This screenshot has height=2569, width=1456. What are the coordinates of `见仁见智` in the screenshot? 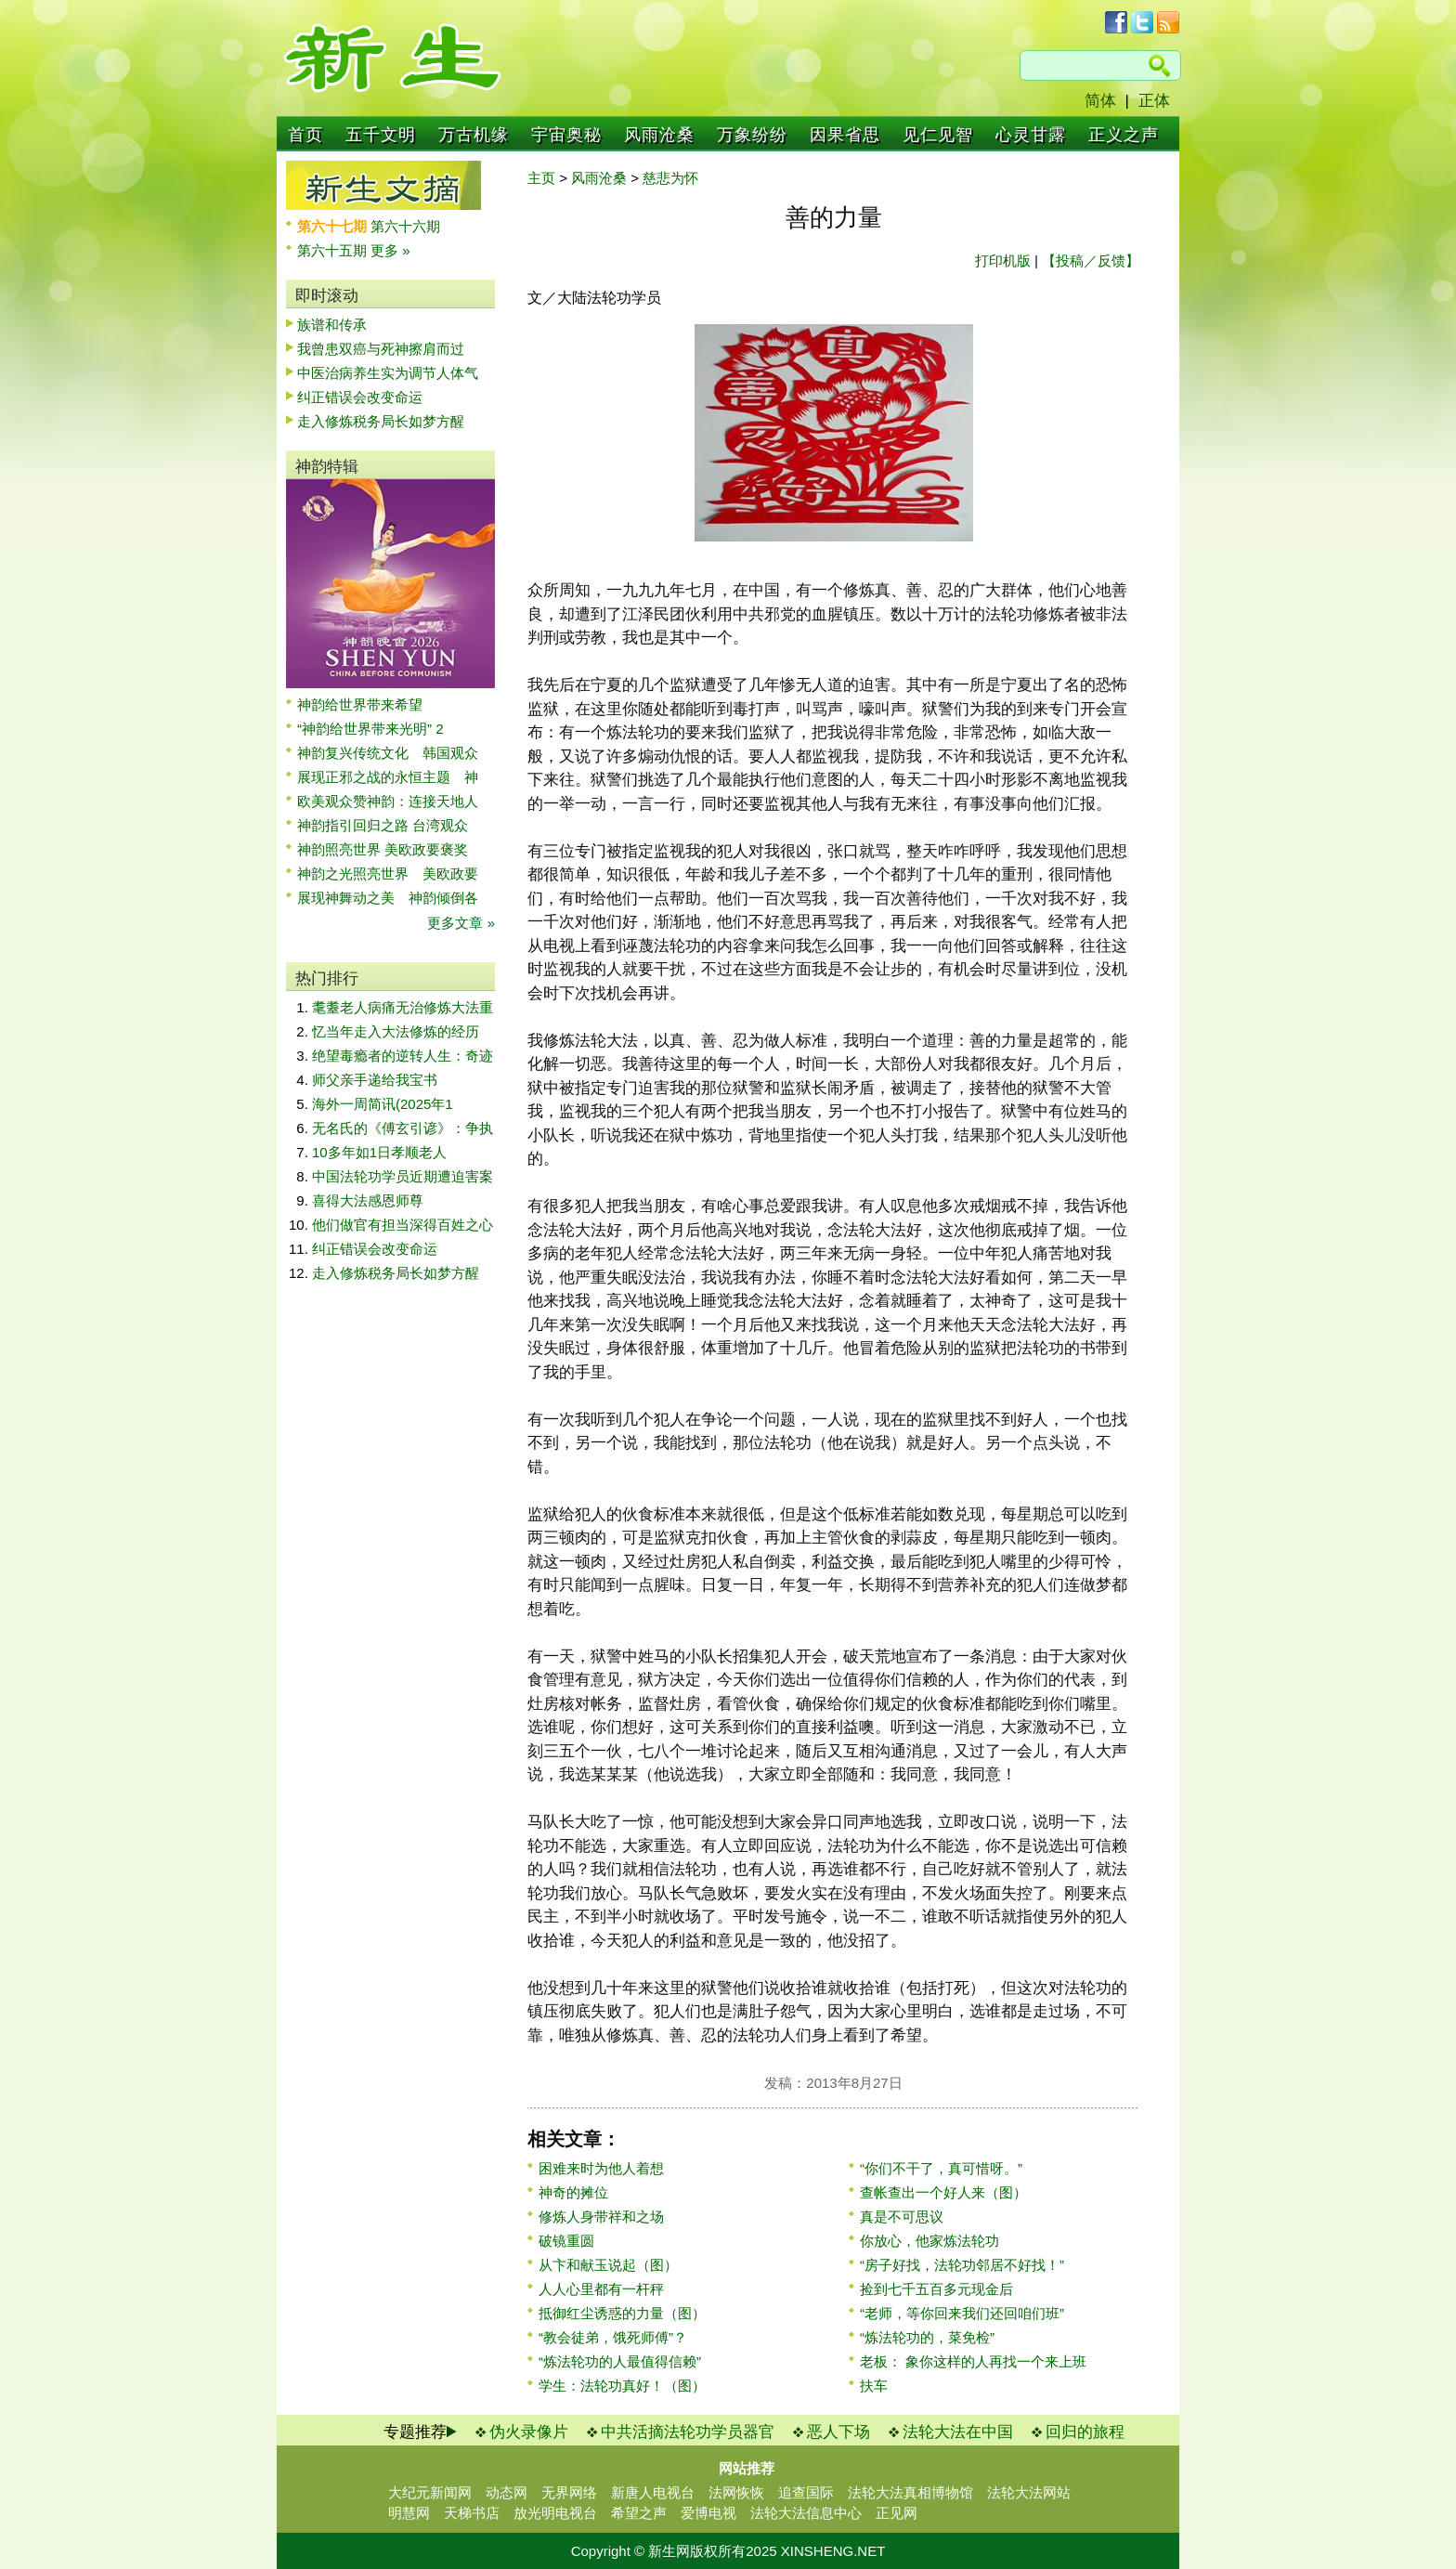 It's located at (938, 134).